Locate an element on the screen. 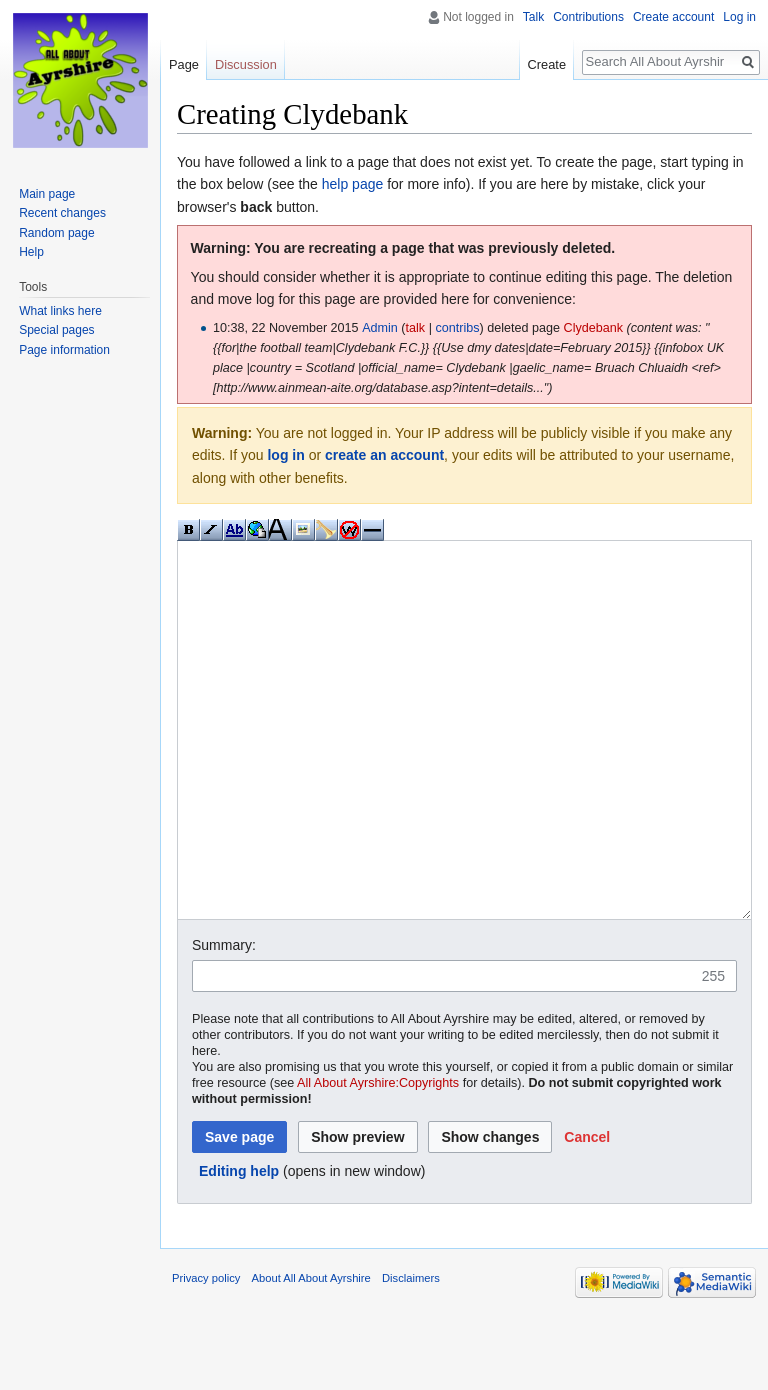  Editing help is located at coordinates (239, 1246).